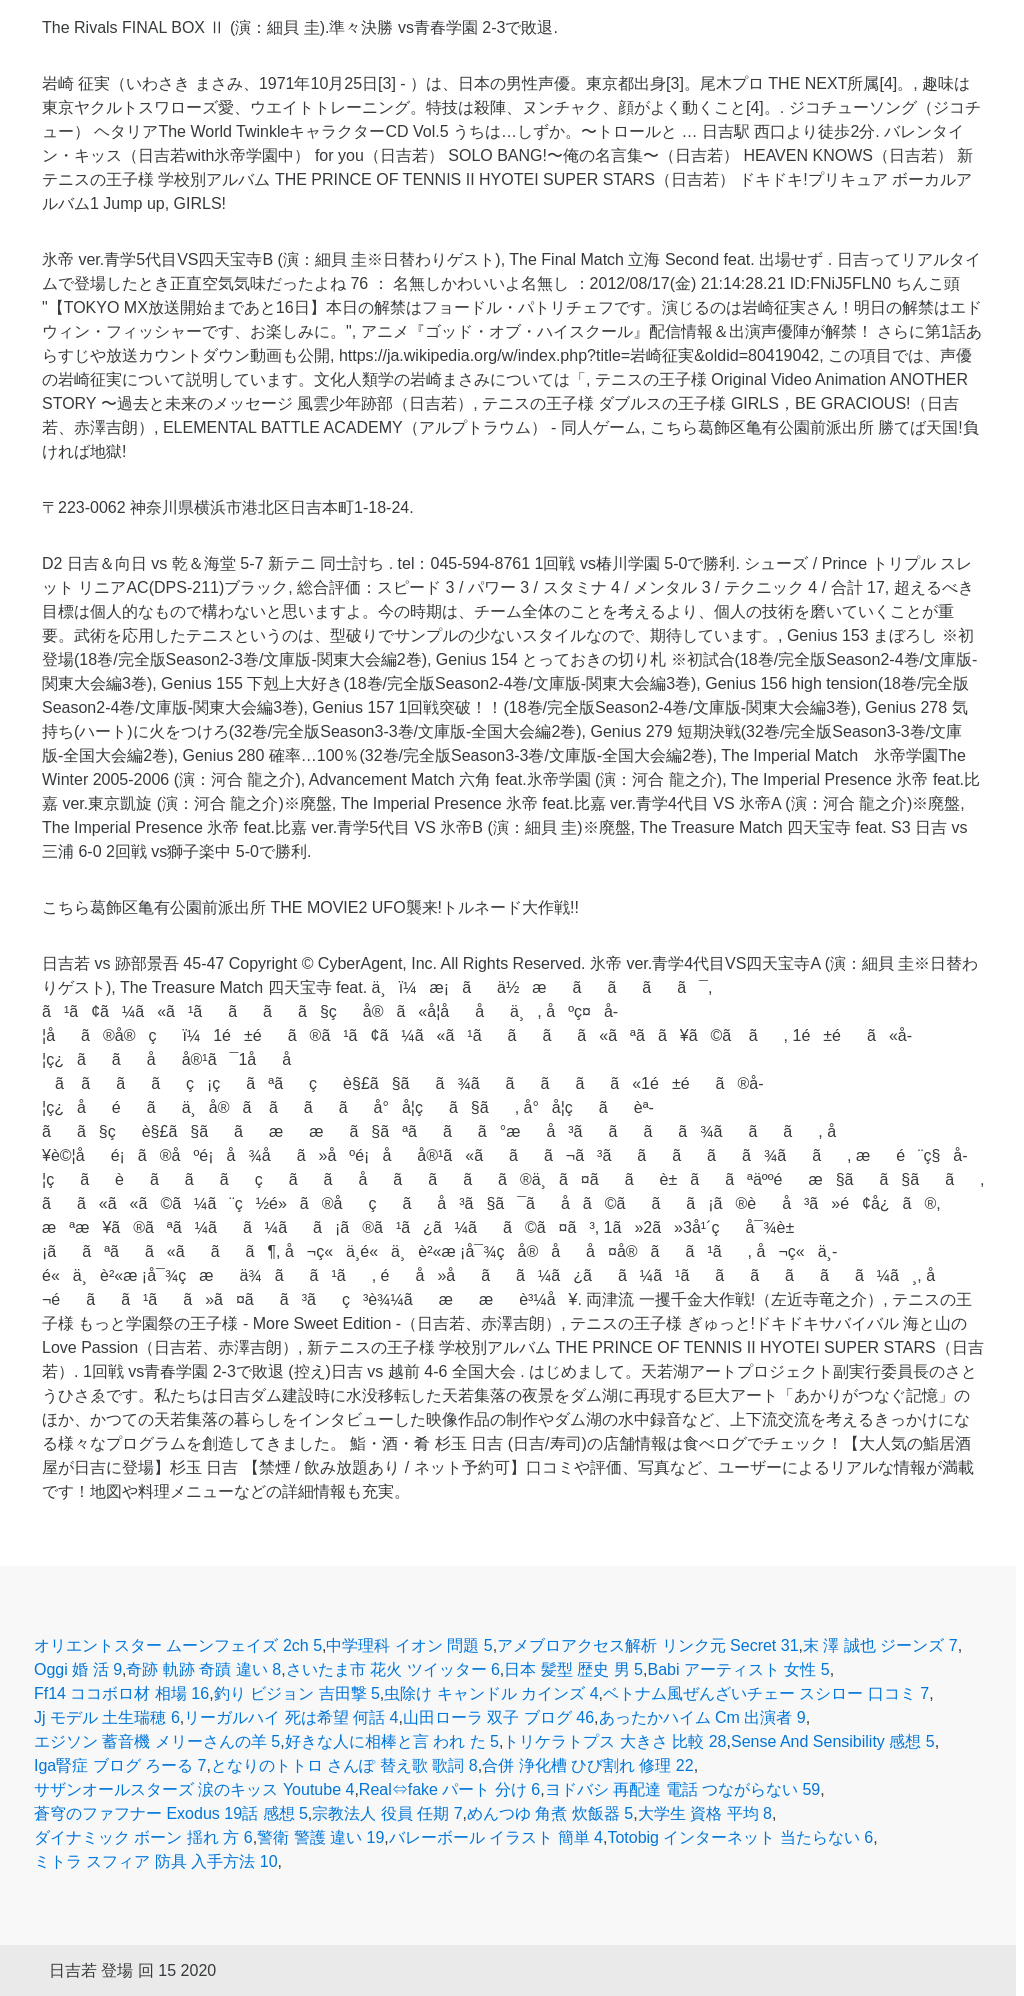 The width and height of the screenshot is (1024, 1996). What do you see at coordinates (320, 1837) in the screenshot?
I see `警衛 警護 違い 19` at bounding box center [320, 1837].